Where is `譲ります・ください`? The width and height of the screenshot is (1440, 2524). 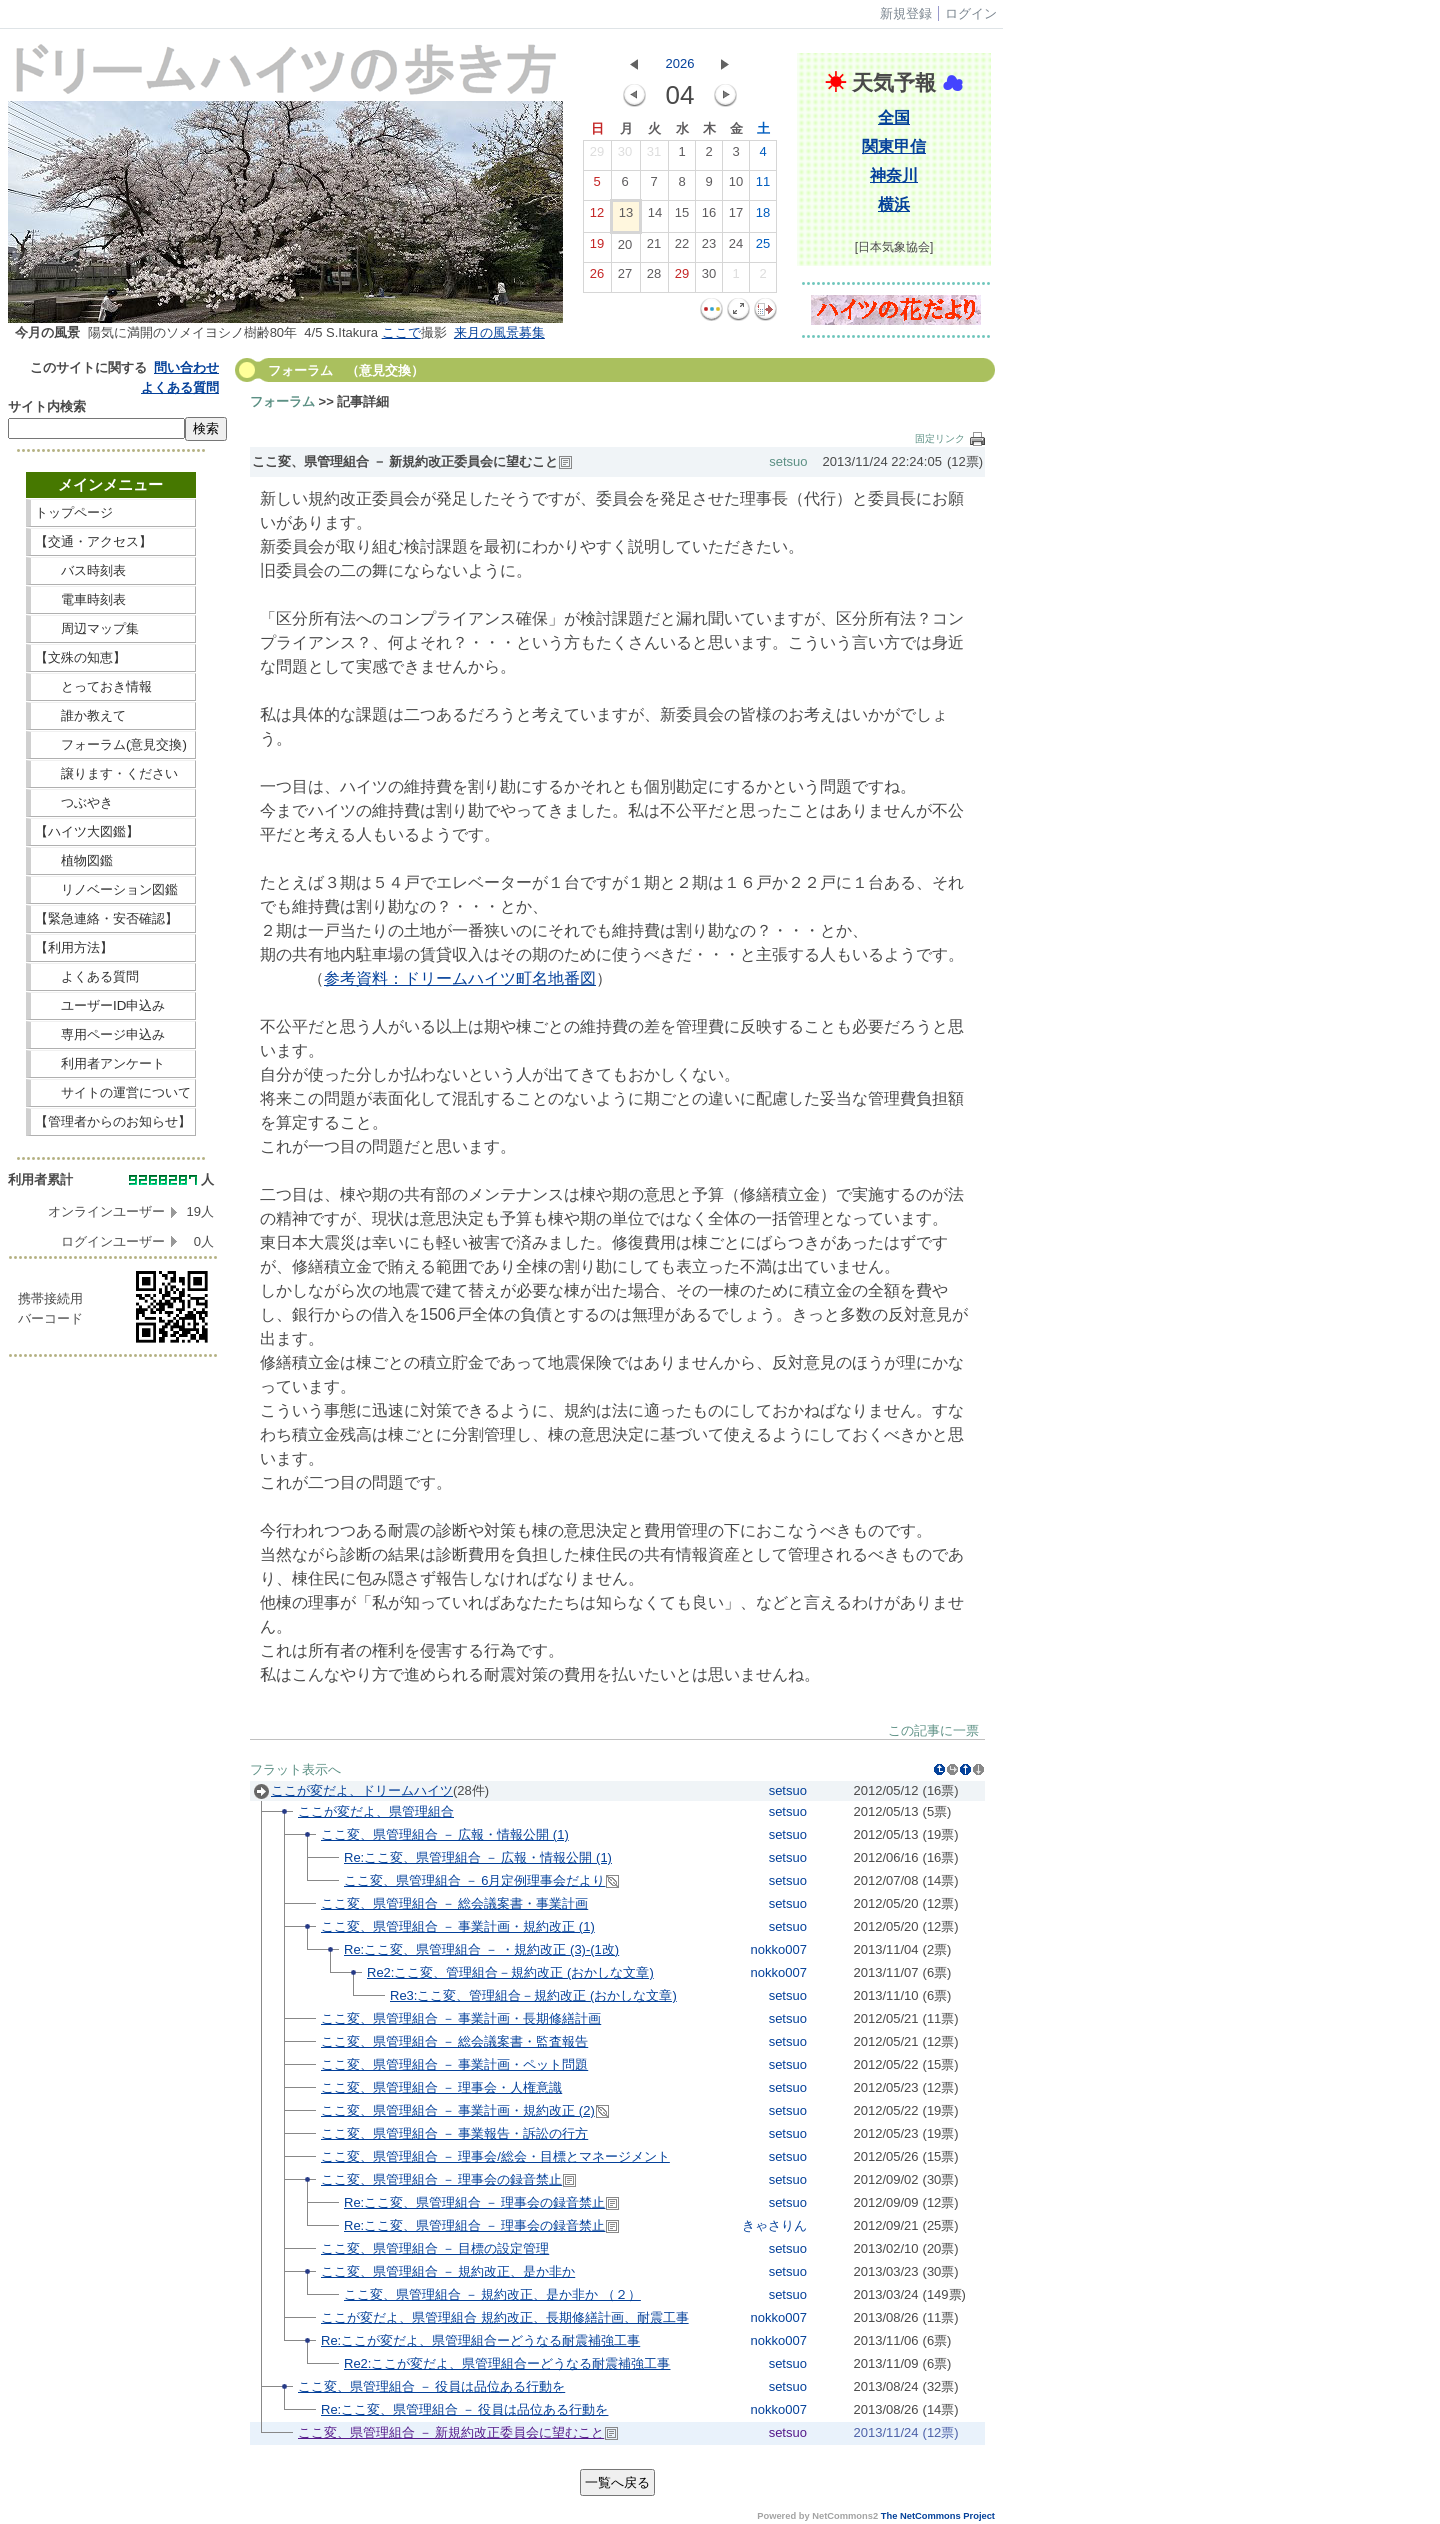 譲ります・ください is located at coordinates (113, 773).